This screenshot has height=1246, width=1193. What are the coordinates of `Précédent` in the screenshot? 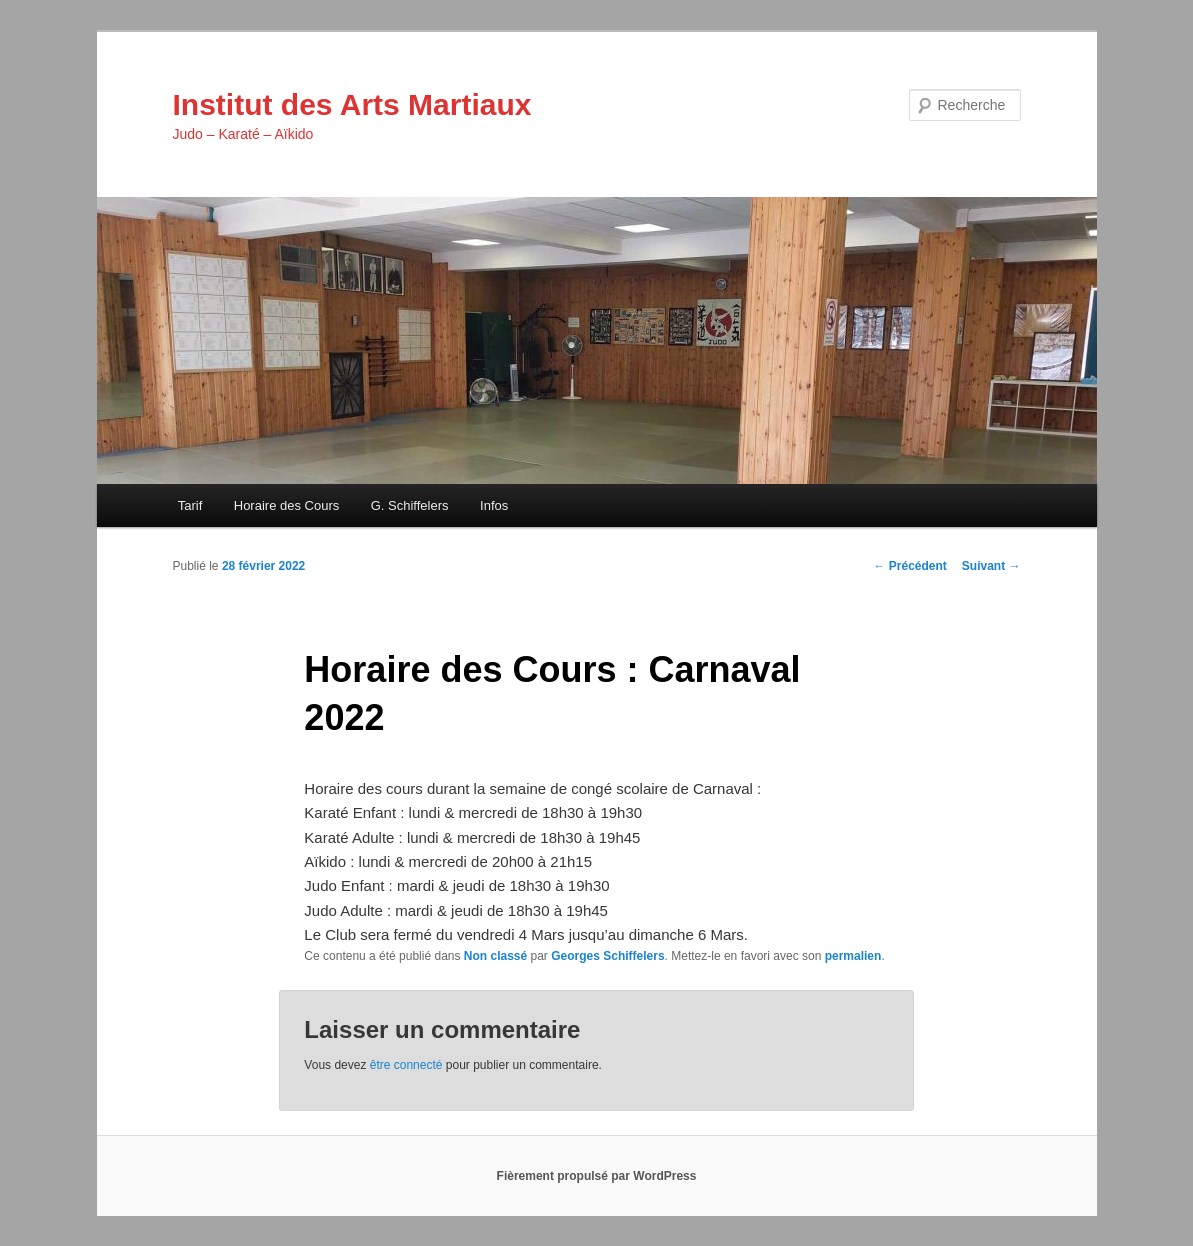 It's located at (909, 566).